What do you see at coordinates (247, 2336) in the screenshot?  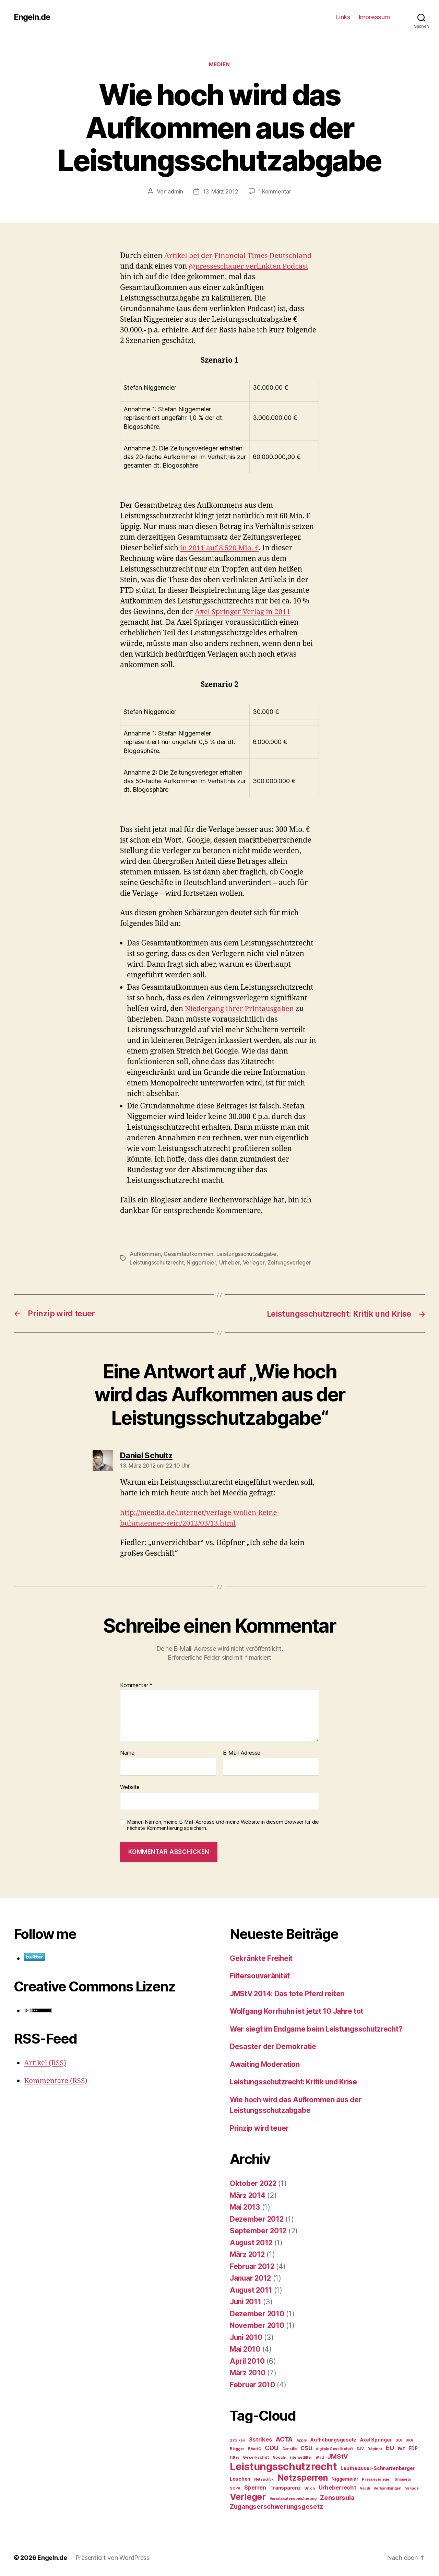 I see `Juni 2010` at bounding box center [247, 2336].